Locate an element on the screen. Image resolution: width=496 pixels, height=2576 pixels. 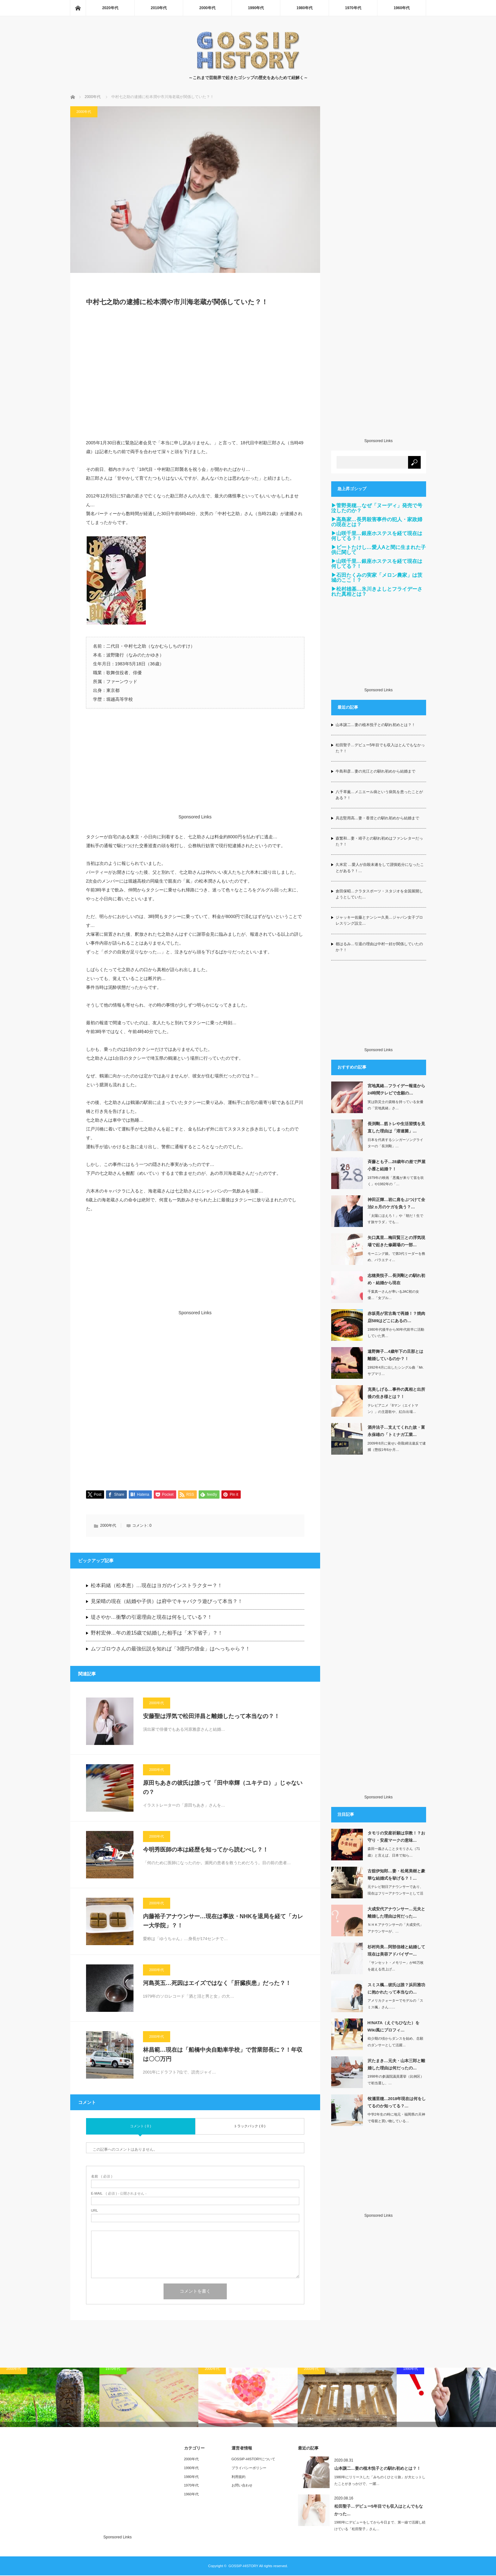
トラックバック ( 0 ) is located at coordinates (249, 2127).